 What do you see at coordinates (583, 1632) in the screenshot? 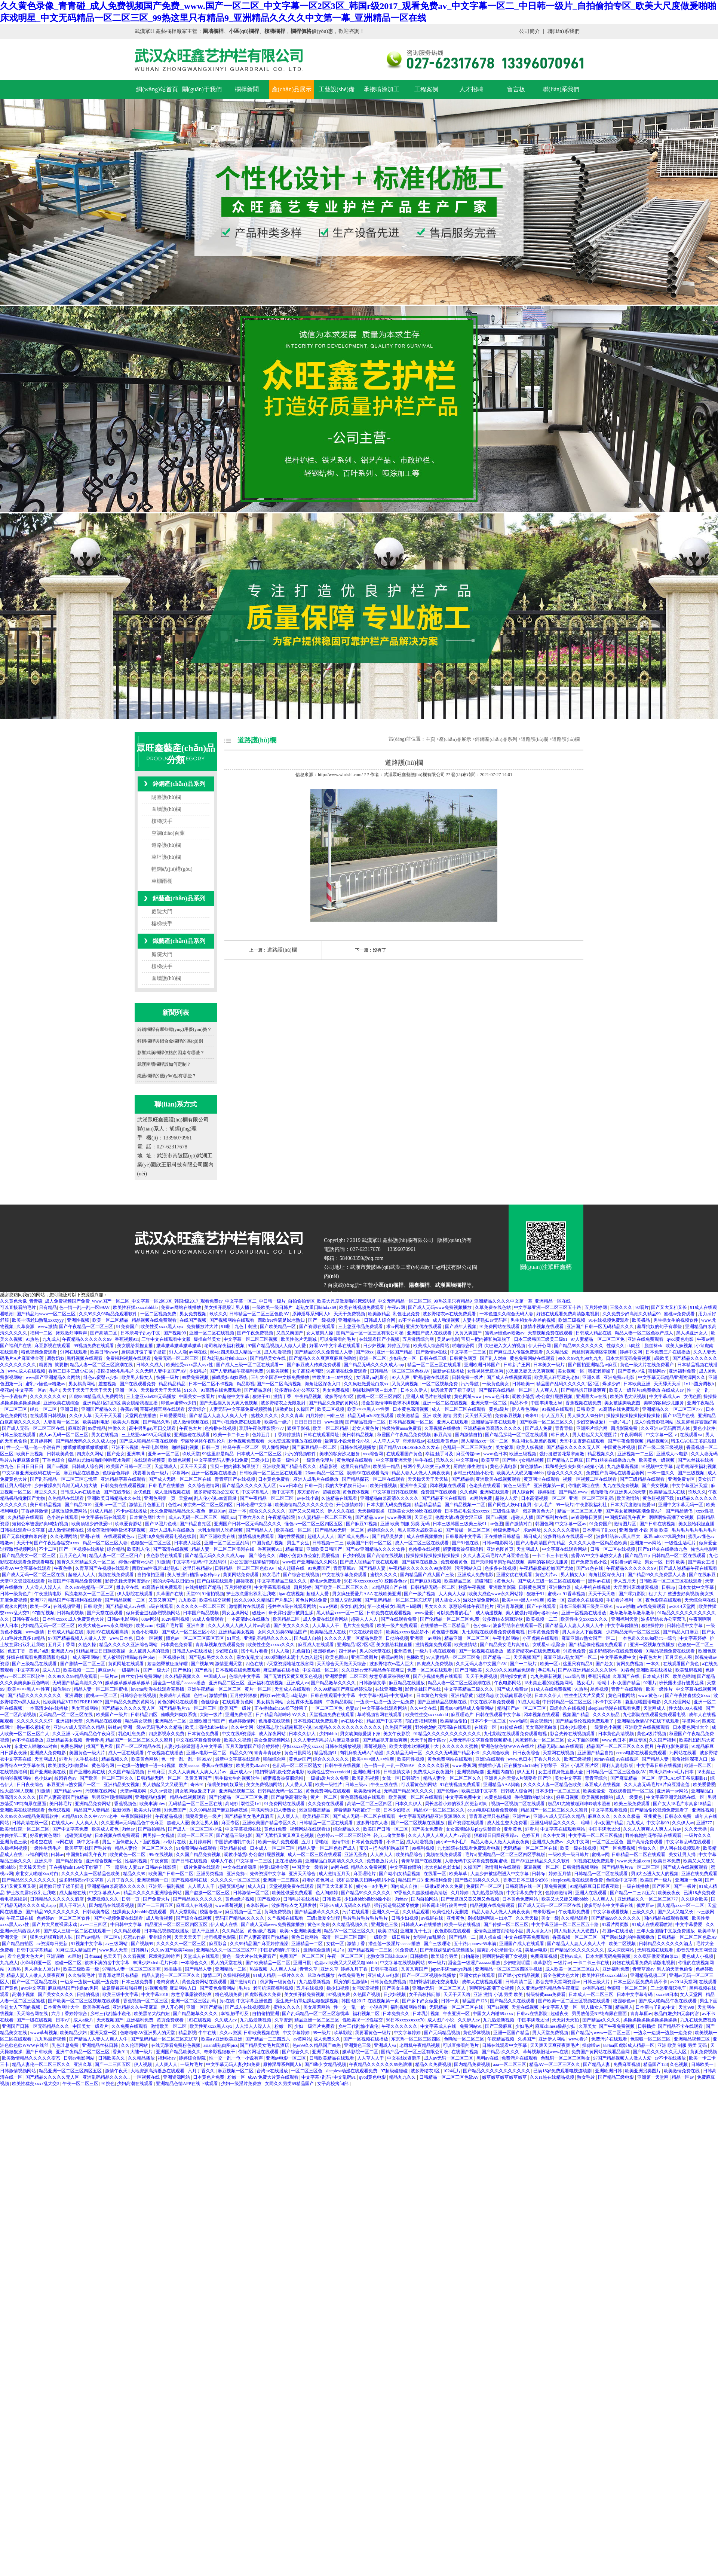
I see `男人插女人下面视频` at bounding box center [583, 1632].